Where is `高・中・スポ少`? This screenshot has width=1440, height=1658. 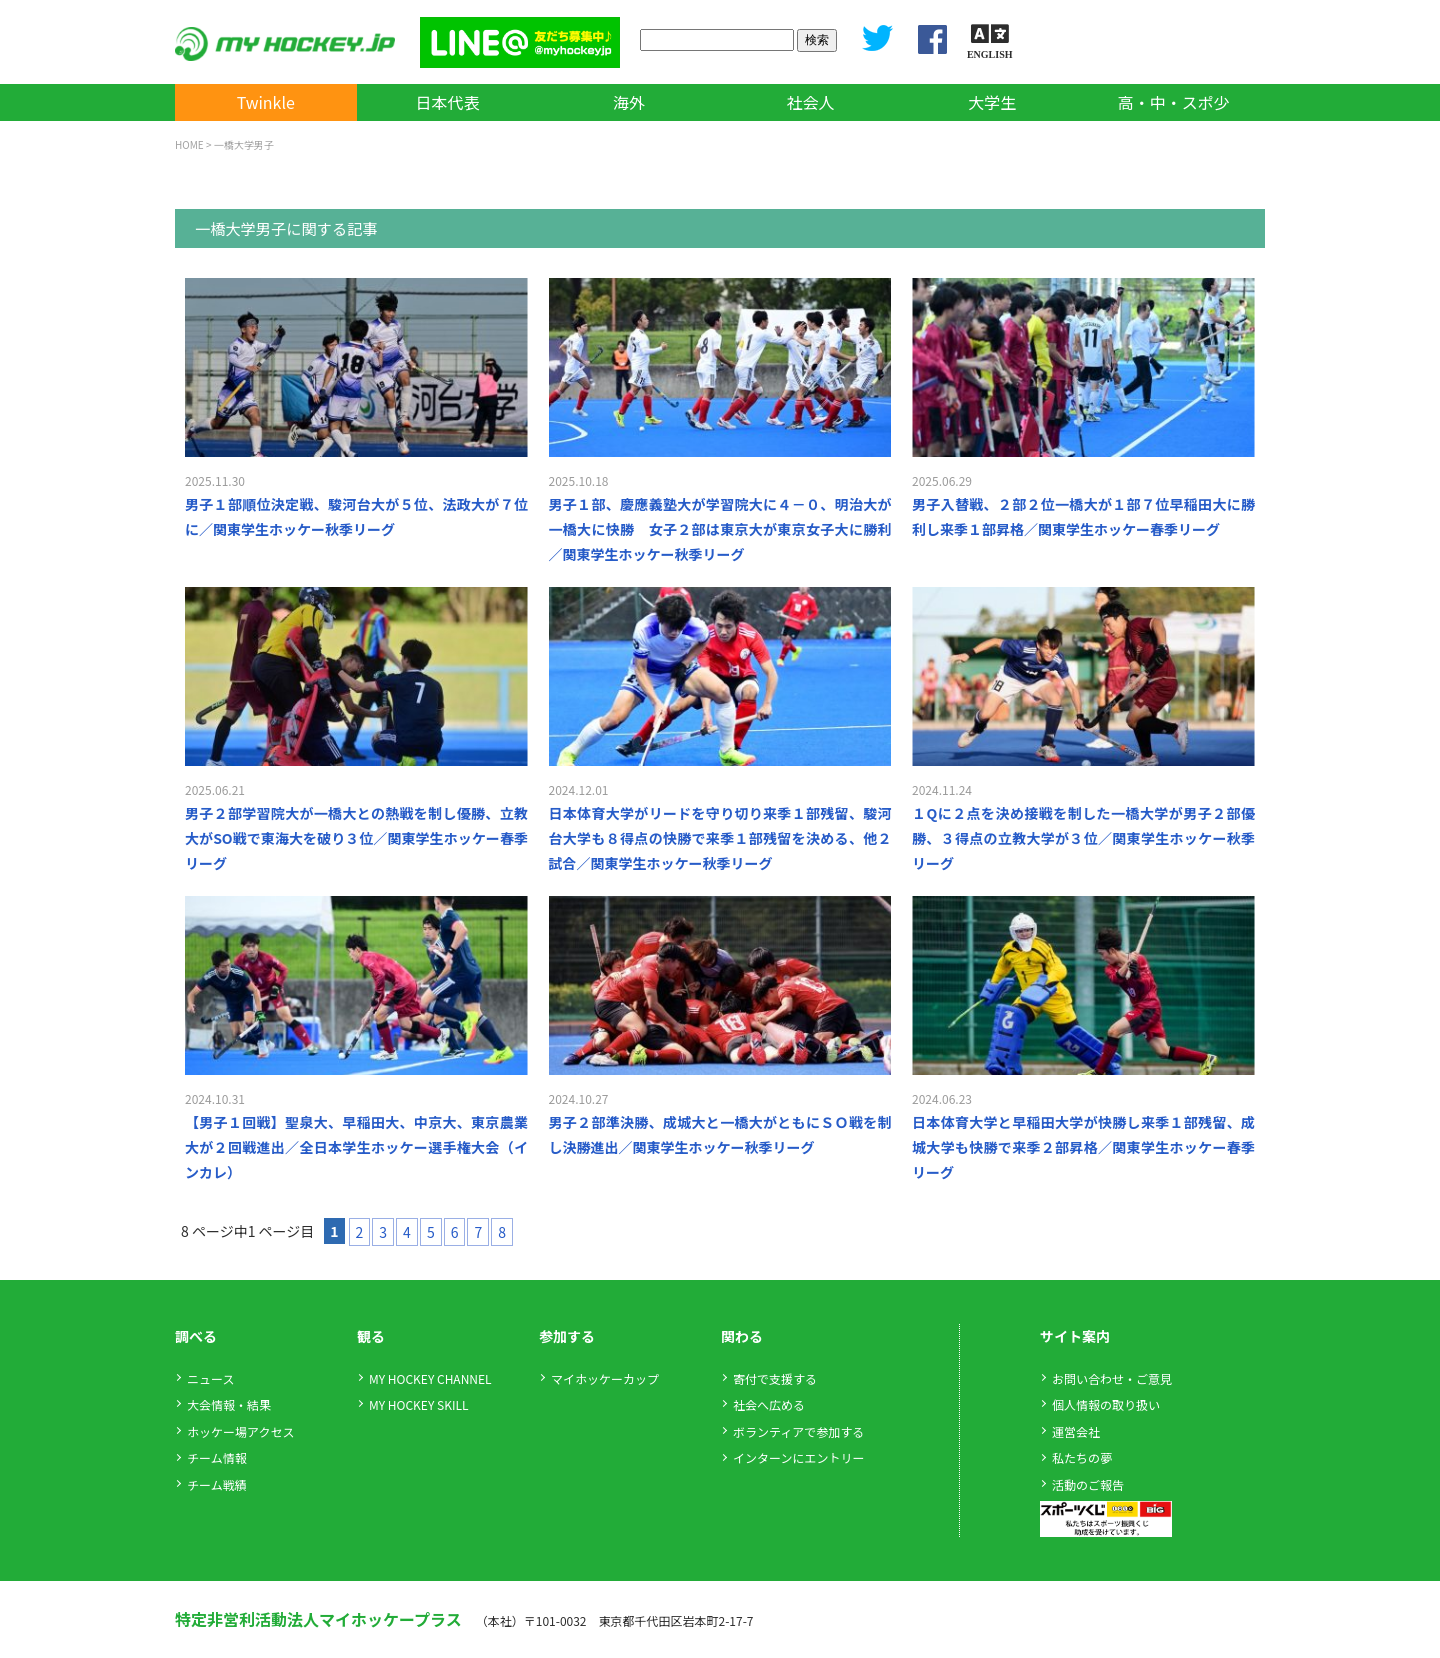
高・中・スポ少 is located at coordinates (1174, 102).